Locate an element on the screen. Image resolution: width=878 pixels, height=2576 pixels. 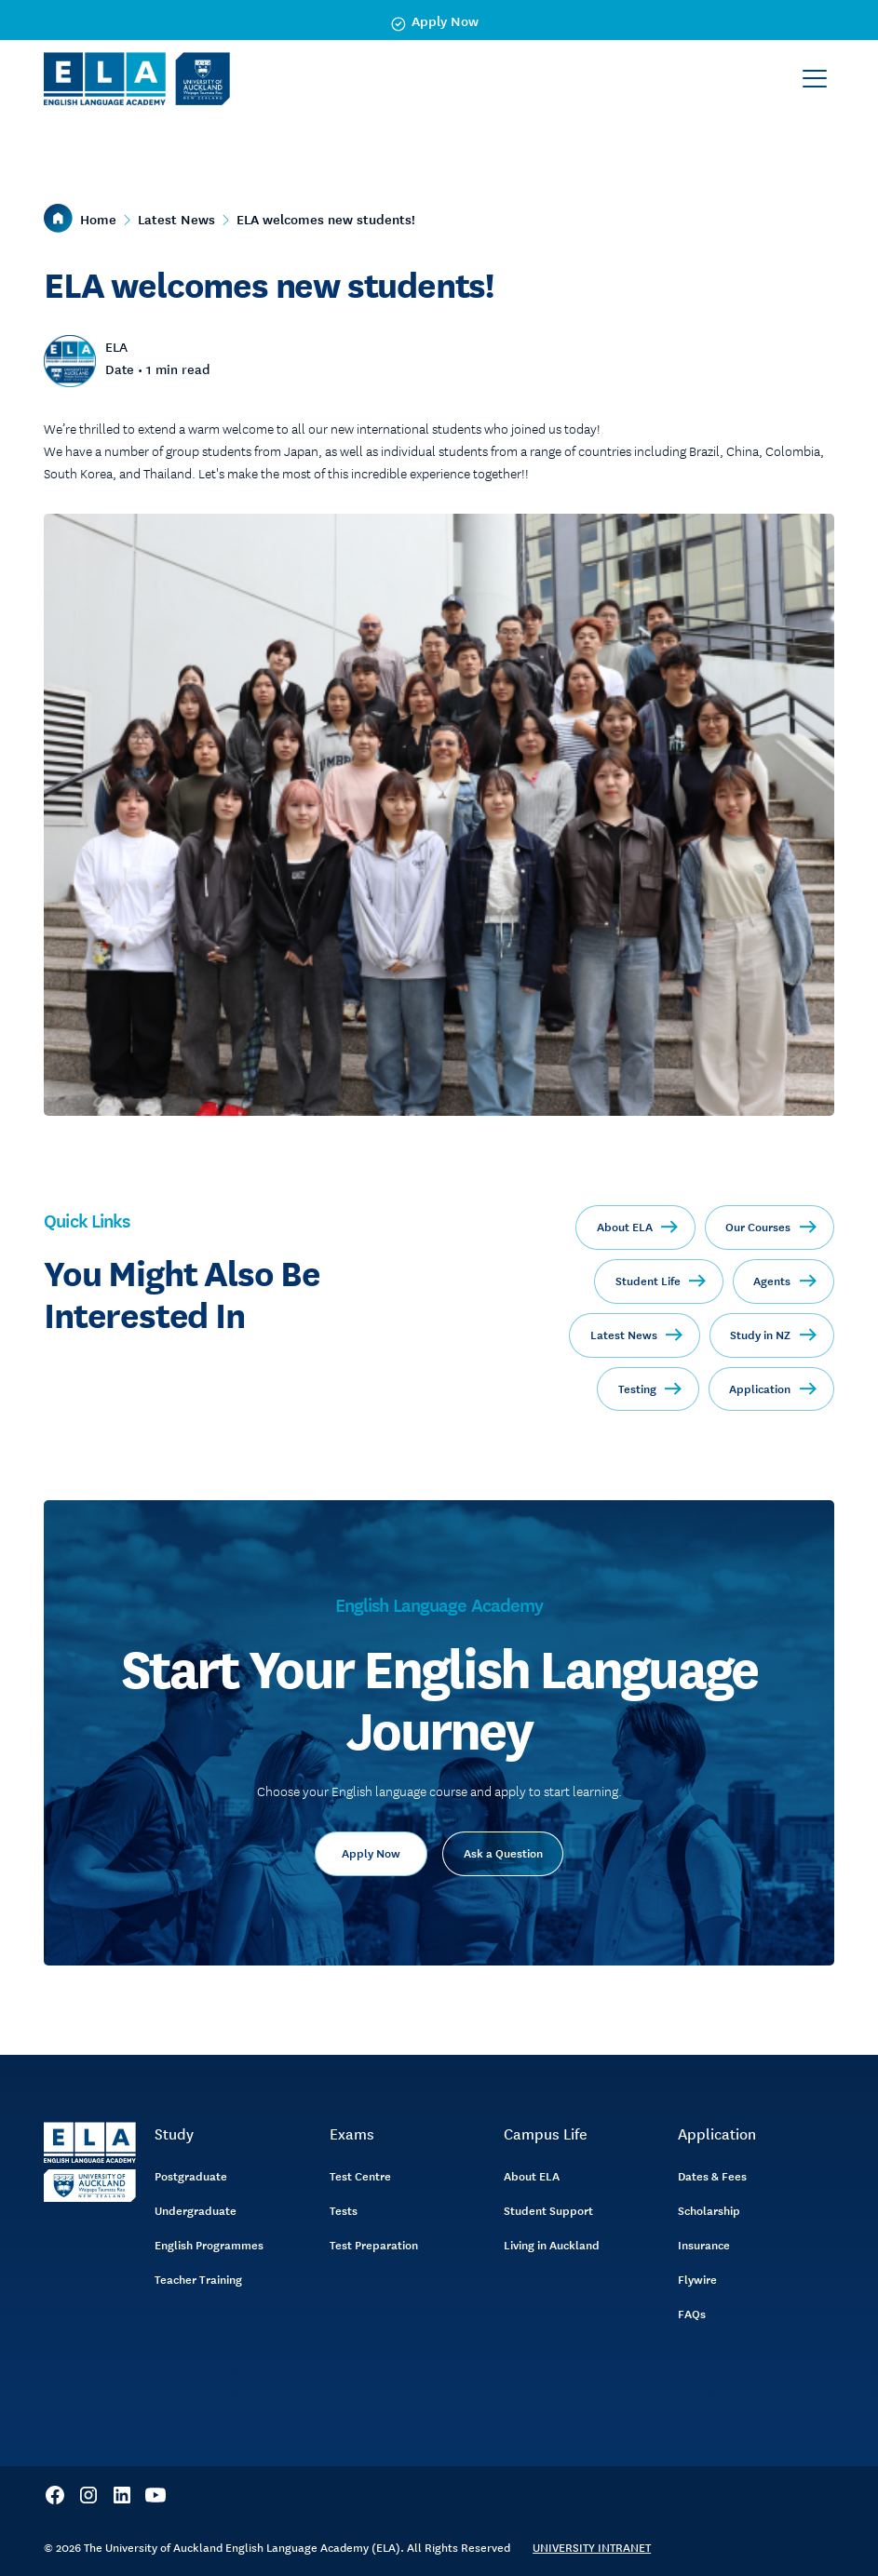
Insurance is located at coordinates (704, 2244).